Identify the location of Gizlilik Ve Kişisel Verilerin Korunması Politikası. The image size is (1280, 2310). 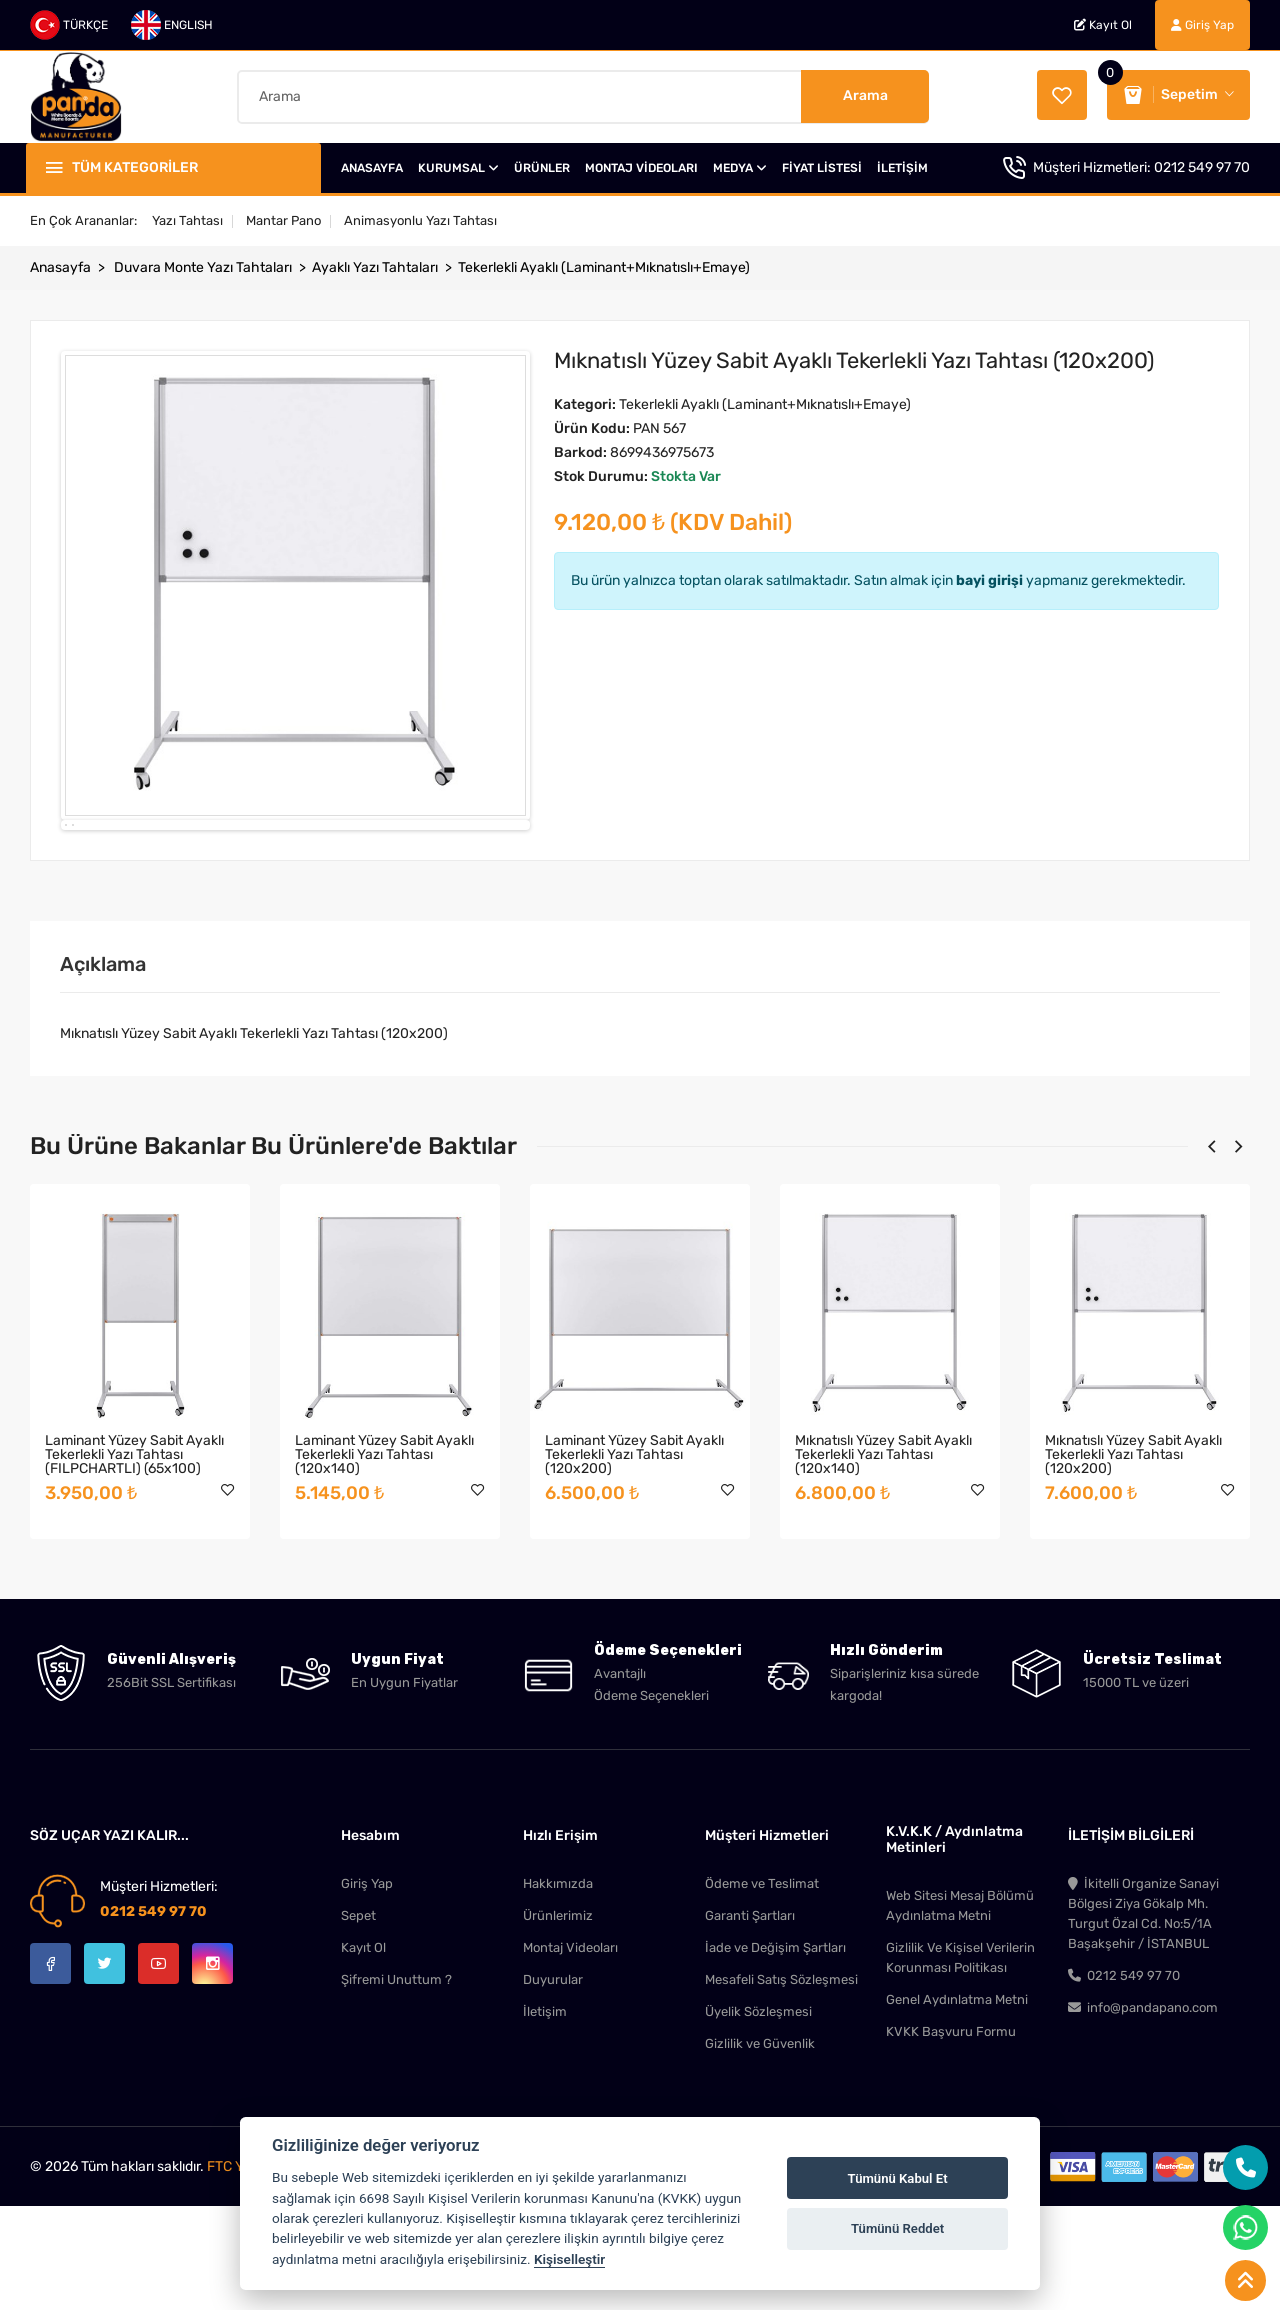
(960, 2065).